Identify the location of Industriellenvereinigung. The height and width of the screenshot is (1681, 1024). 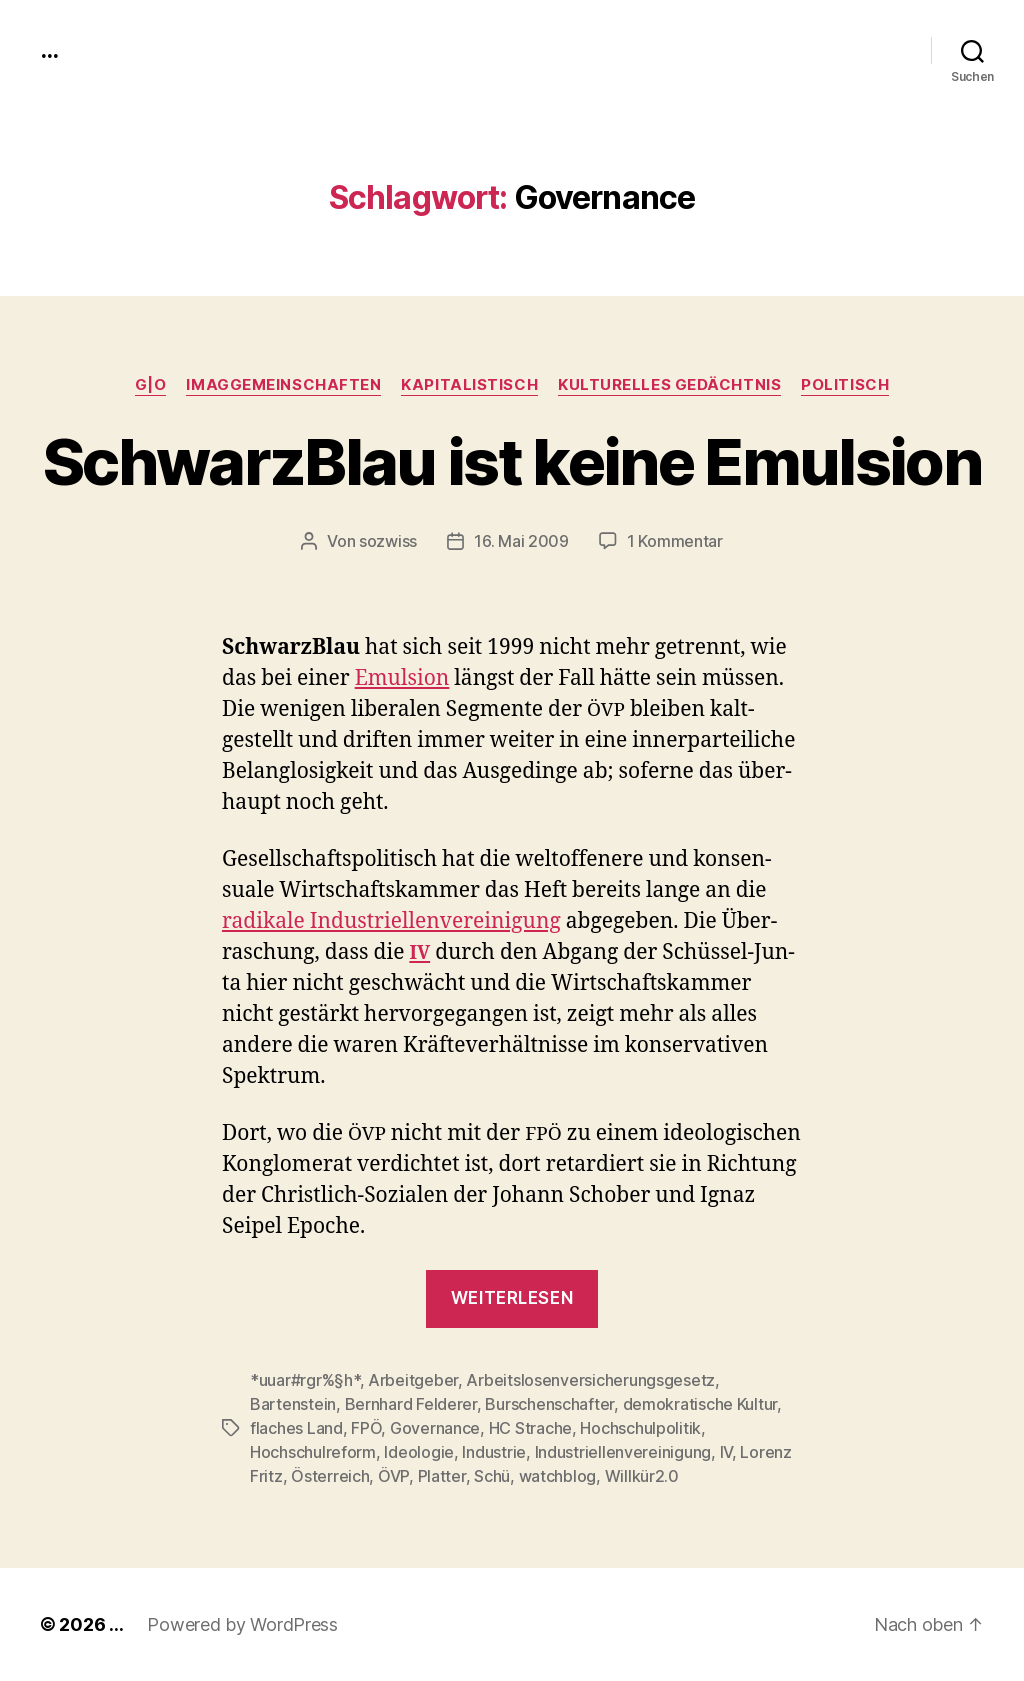
(623, 1452).